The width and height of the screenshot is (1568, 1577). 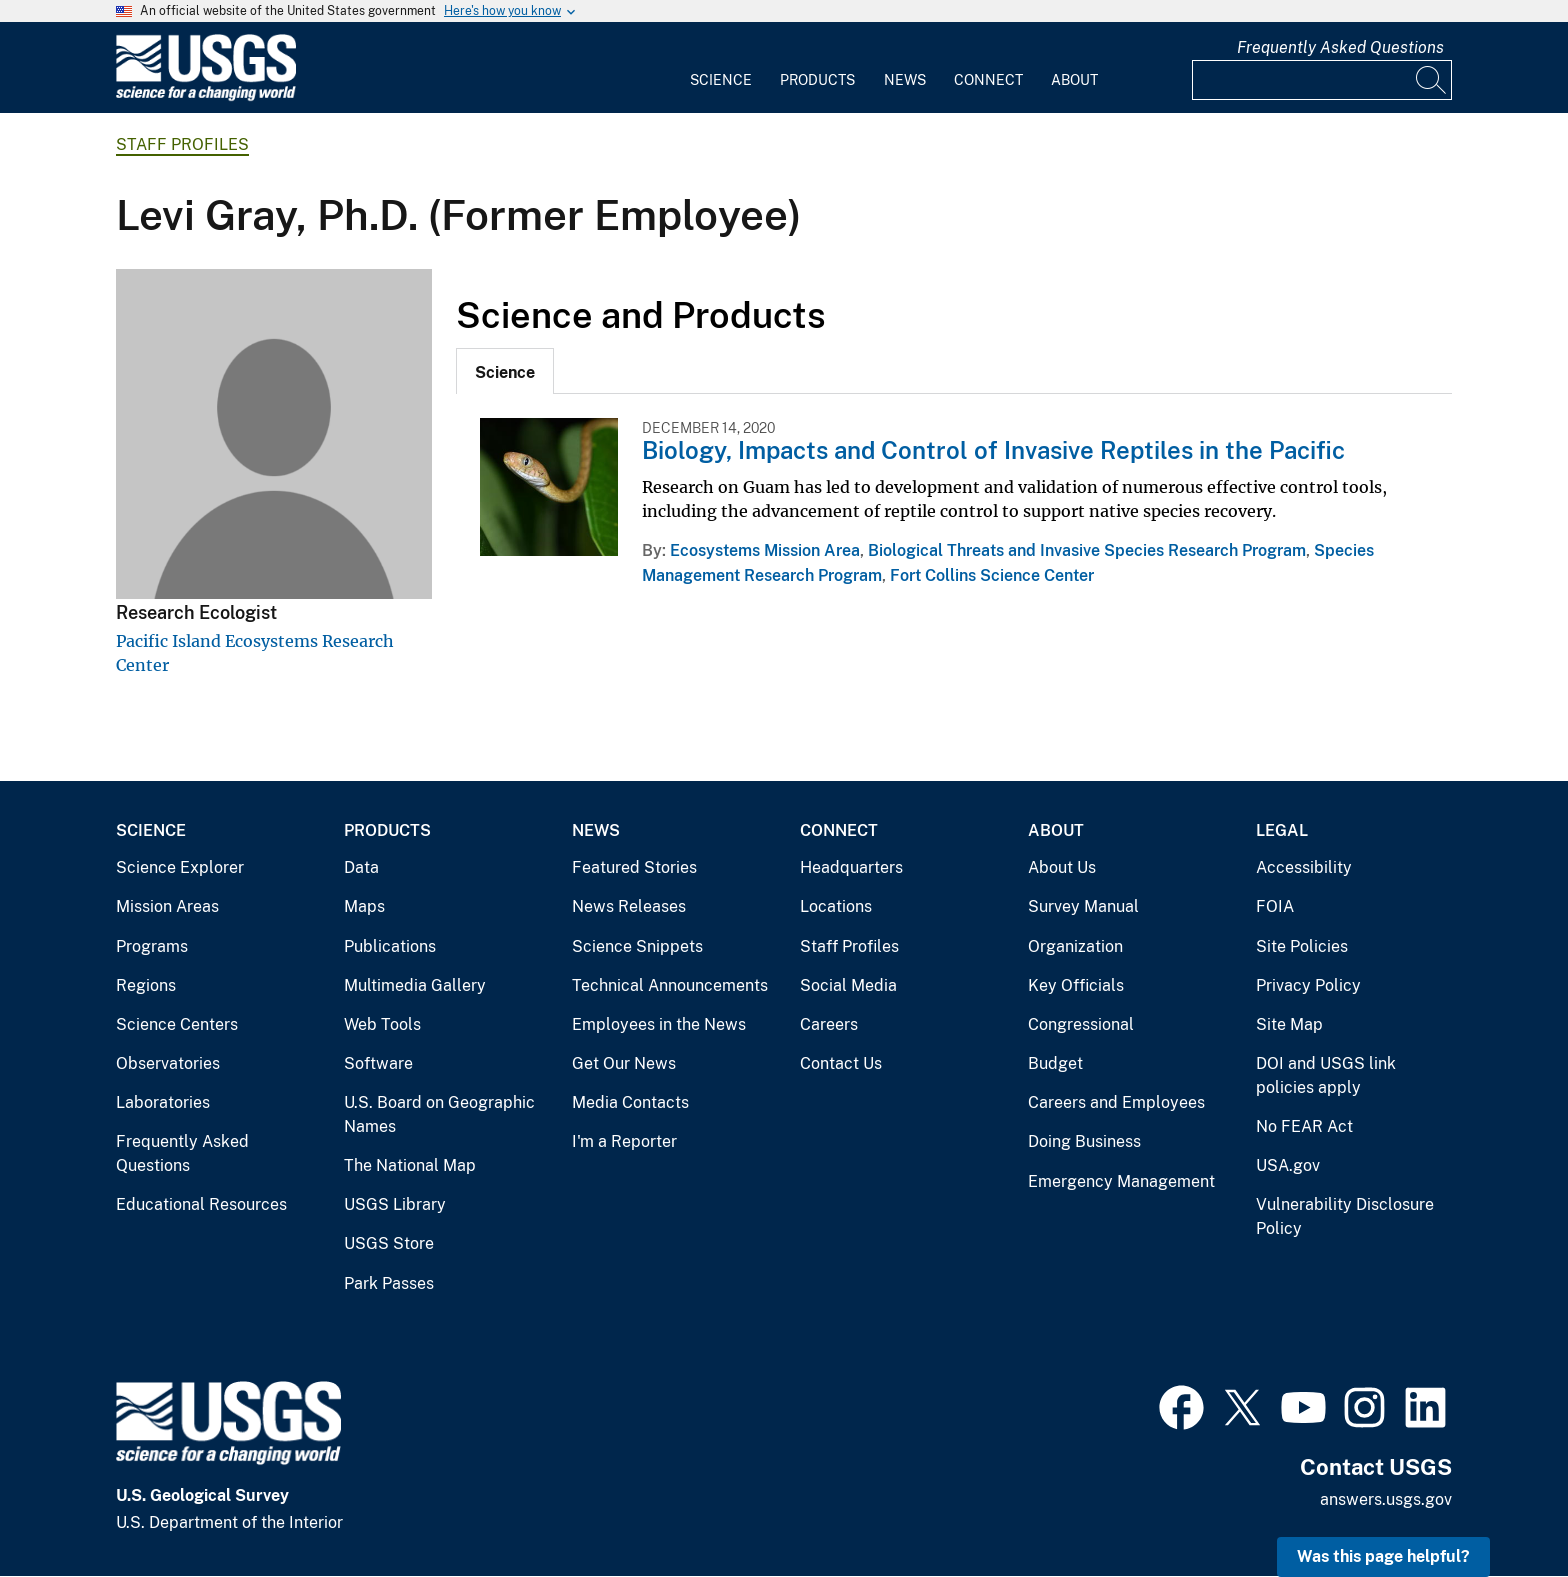 What do you see at coordinates (988, 80) in the screenshot?
I see `Connect` at bounding box center [988, 80].